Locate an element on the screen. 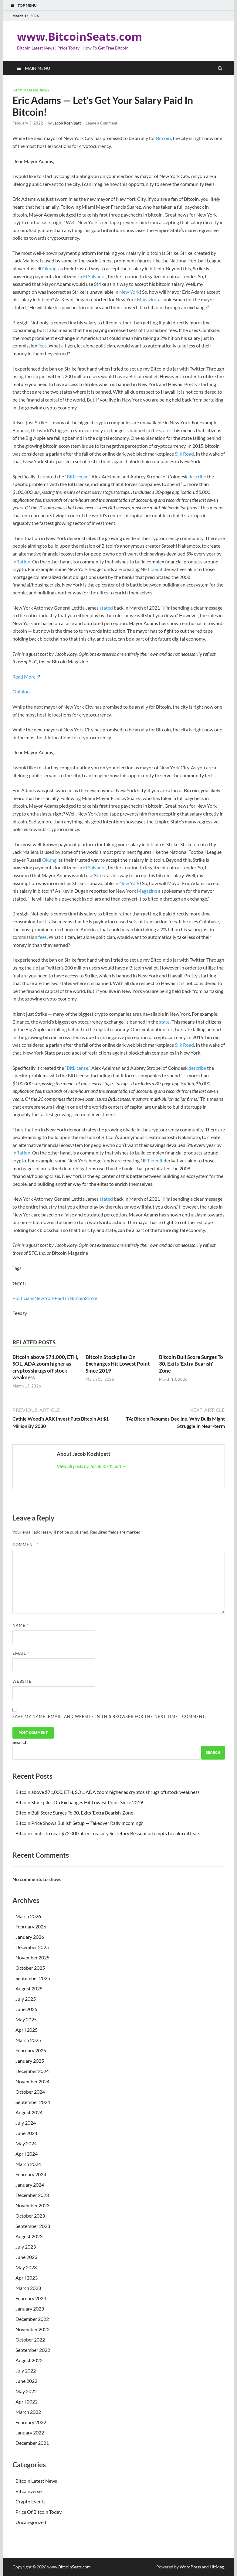 This screenshot has height=2576, width=237. November 2024 is located at coordinates (32, 2081).